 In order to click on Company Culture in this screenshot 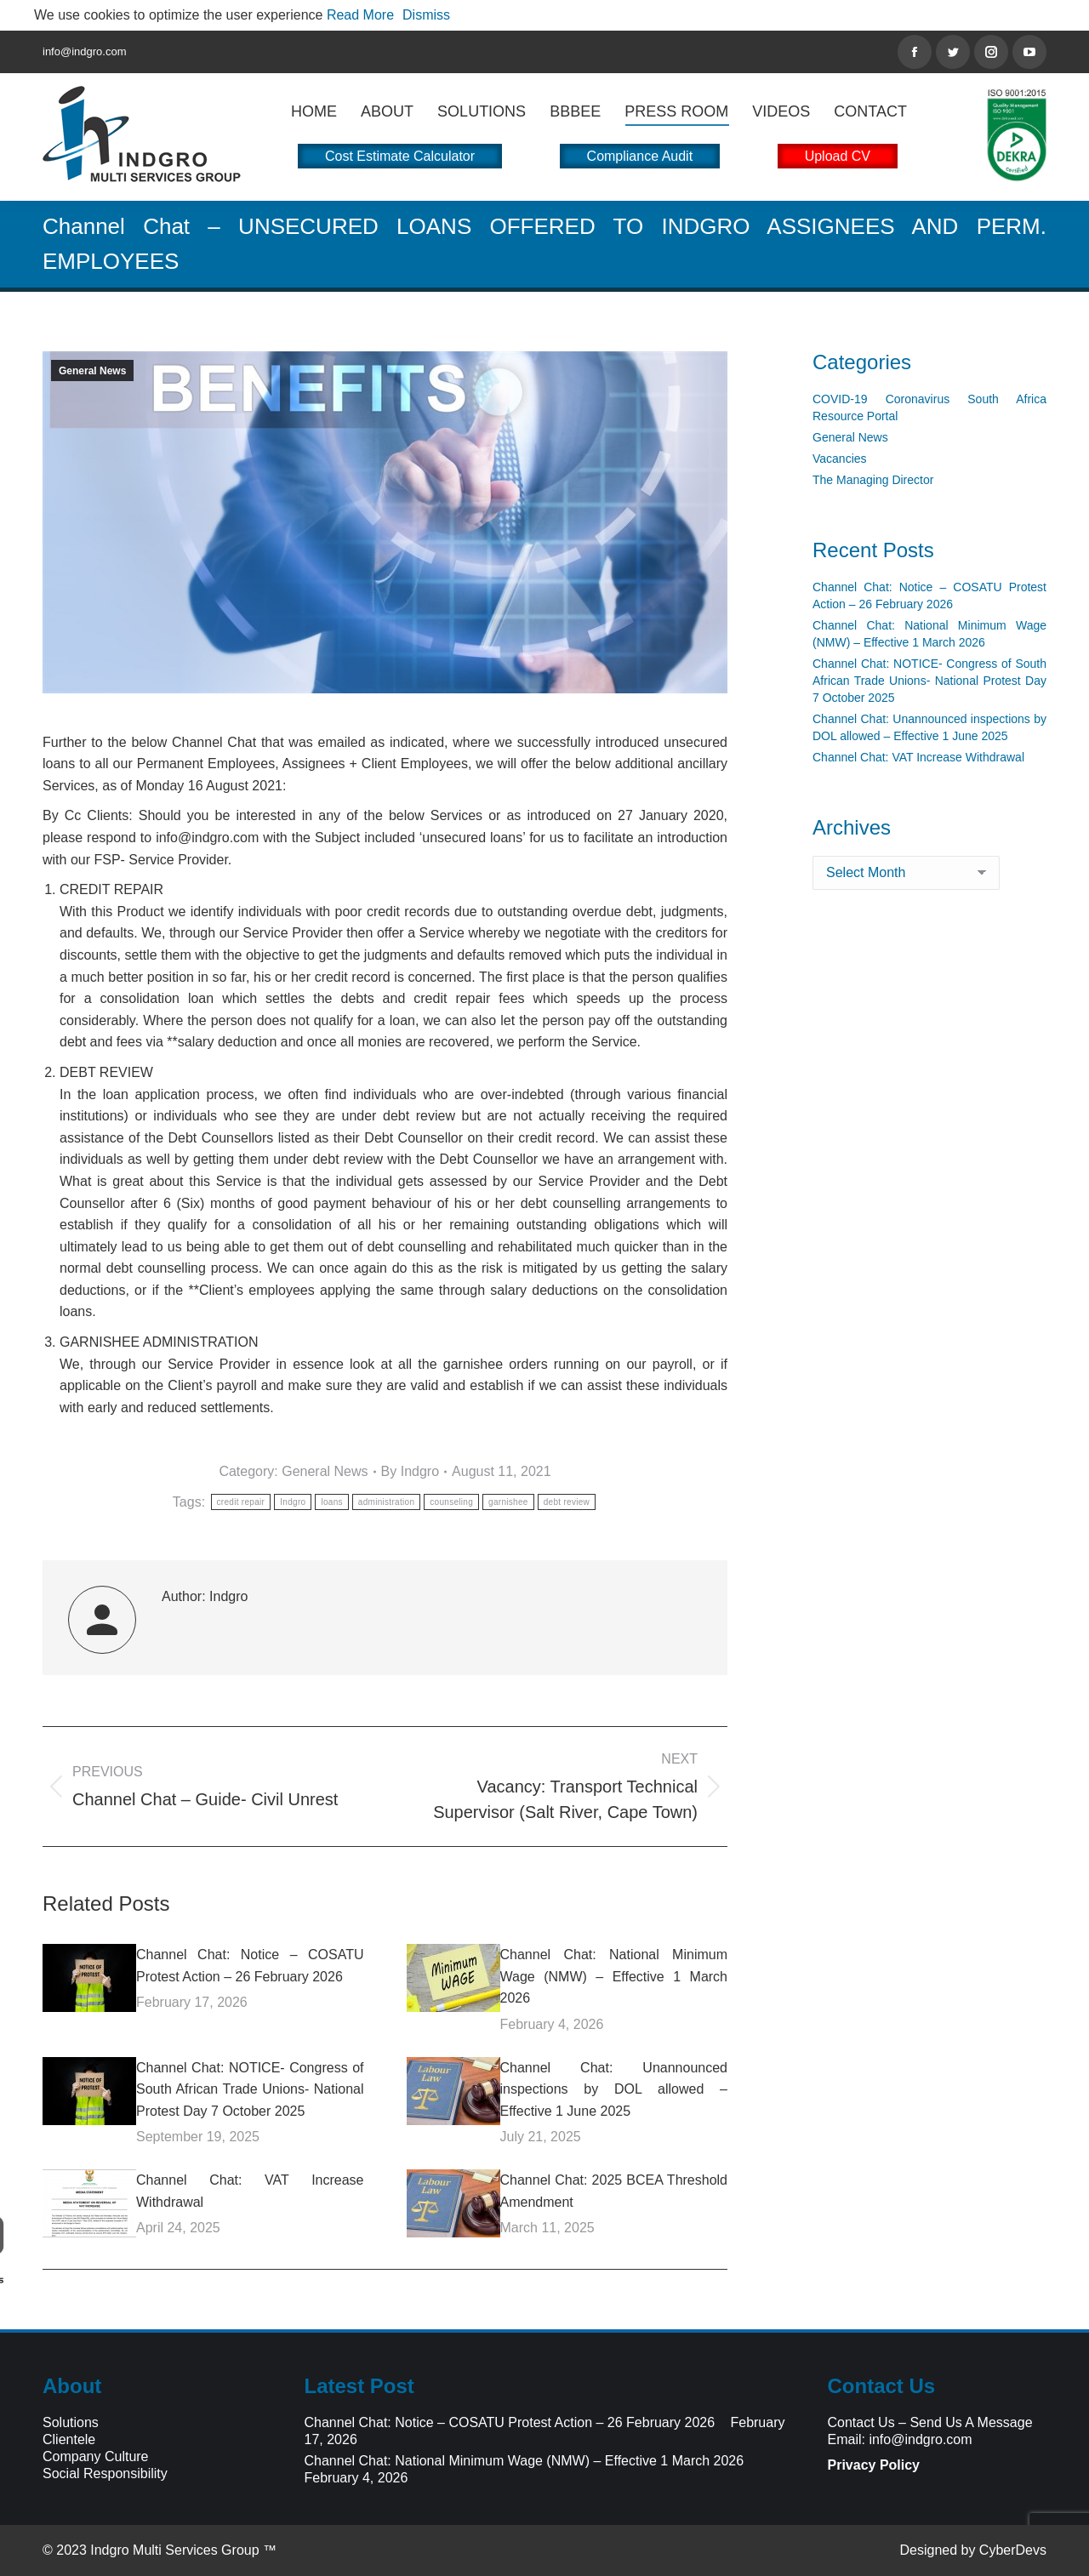, I will do `click(96, 2456)`.